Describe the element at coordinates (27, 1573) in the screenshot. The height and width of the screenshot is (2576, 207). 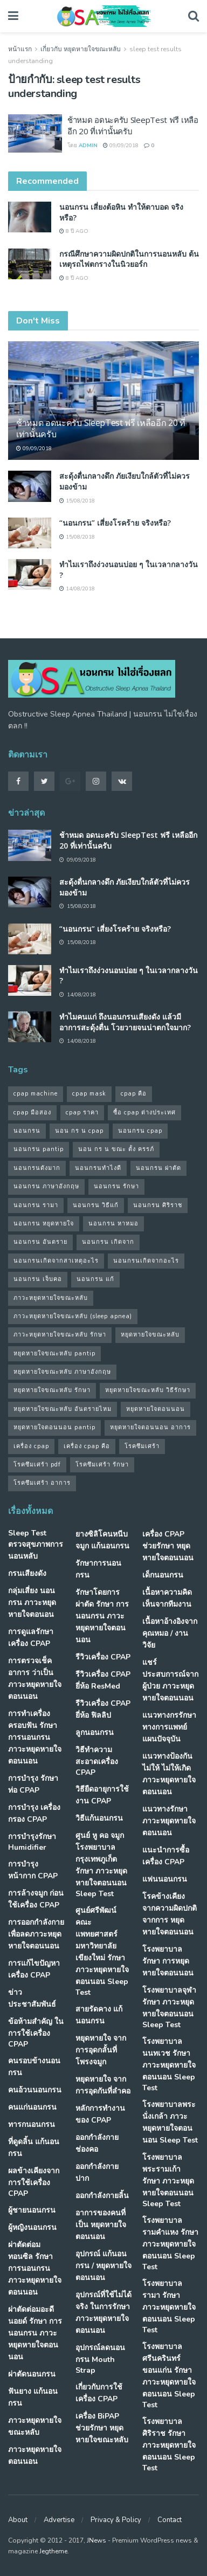
I see `กรนเสียงดัง` at that location.